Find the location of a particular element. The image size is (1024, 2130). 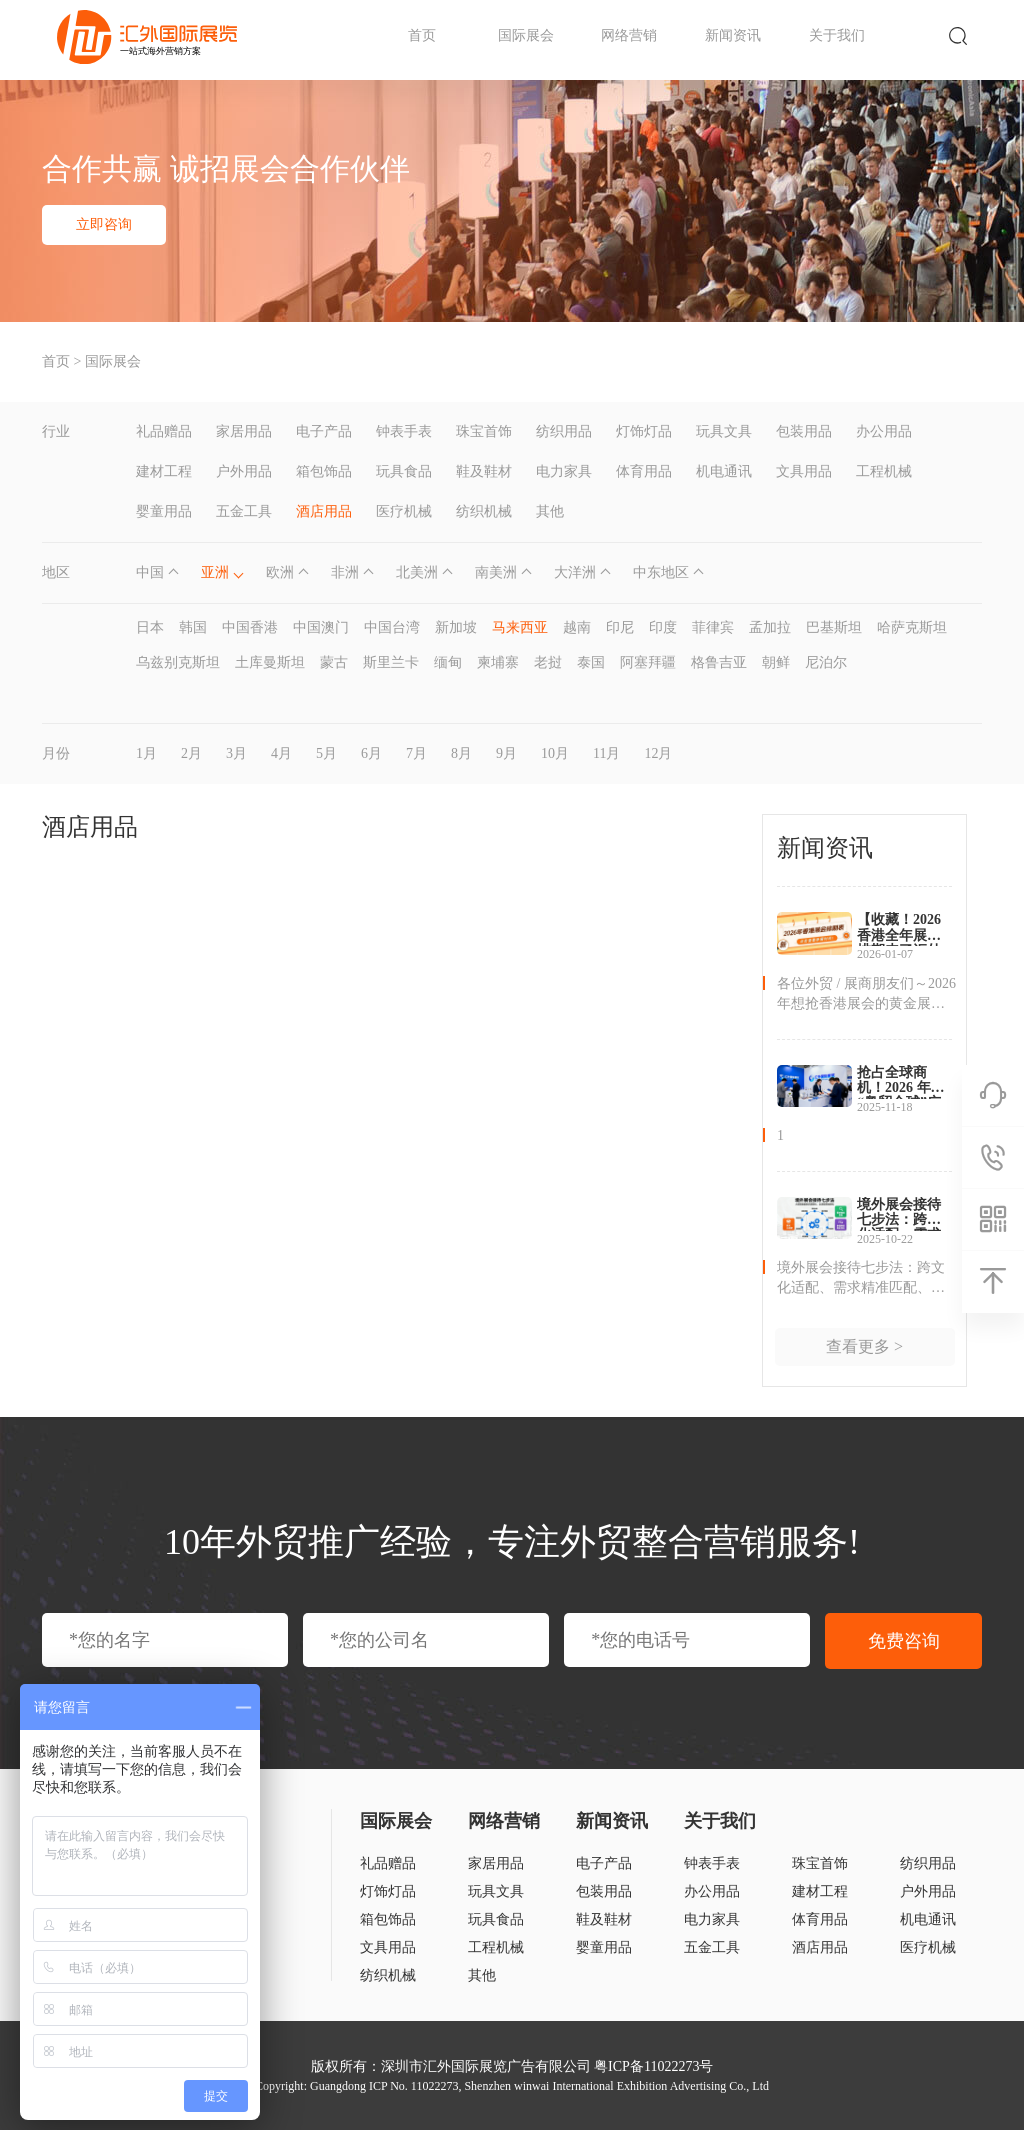

粤ICP备11022273号 is located at coordinates (653, 2066).